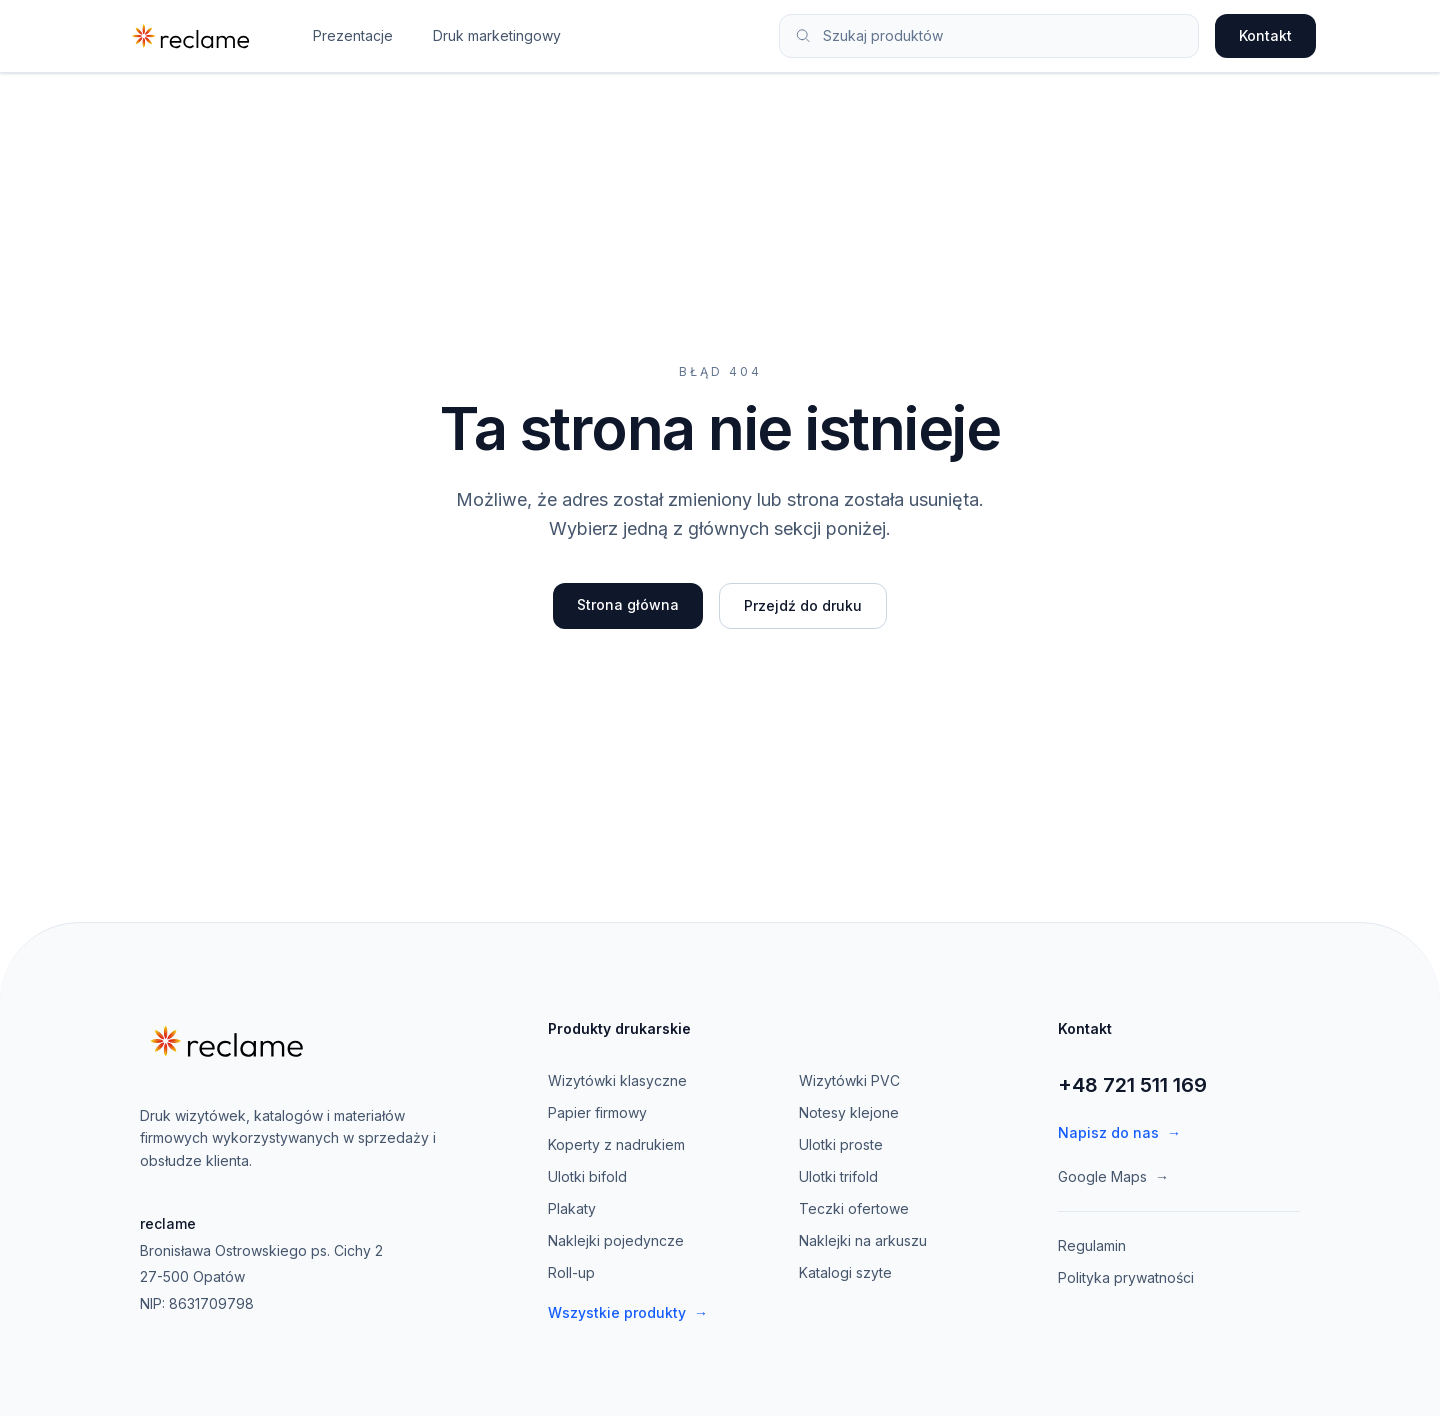  I want to click on Regulamin, so click(1092, 1245).